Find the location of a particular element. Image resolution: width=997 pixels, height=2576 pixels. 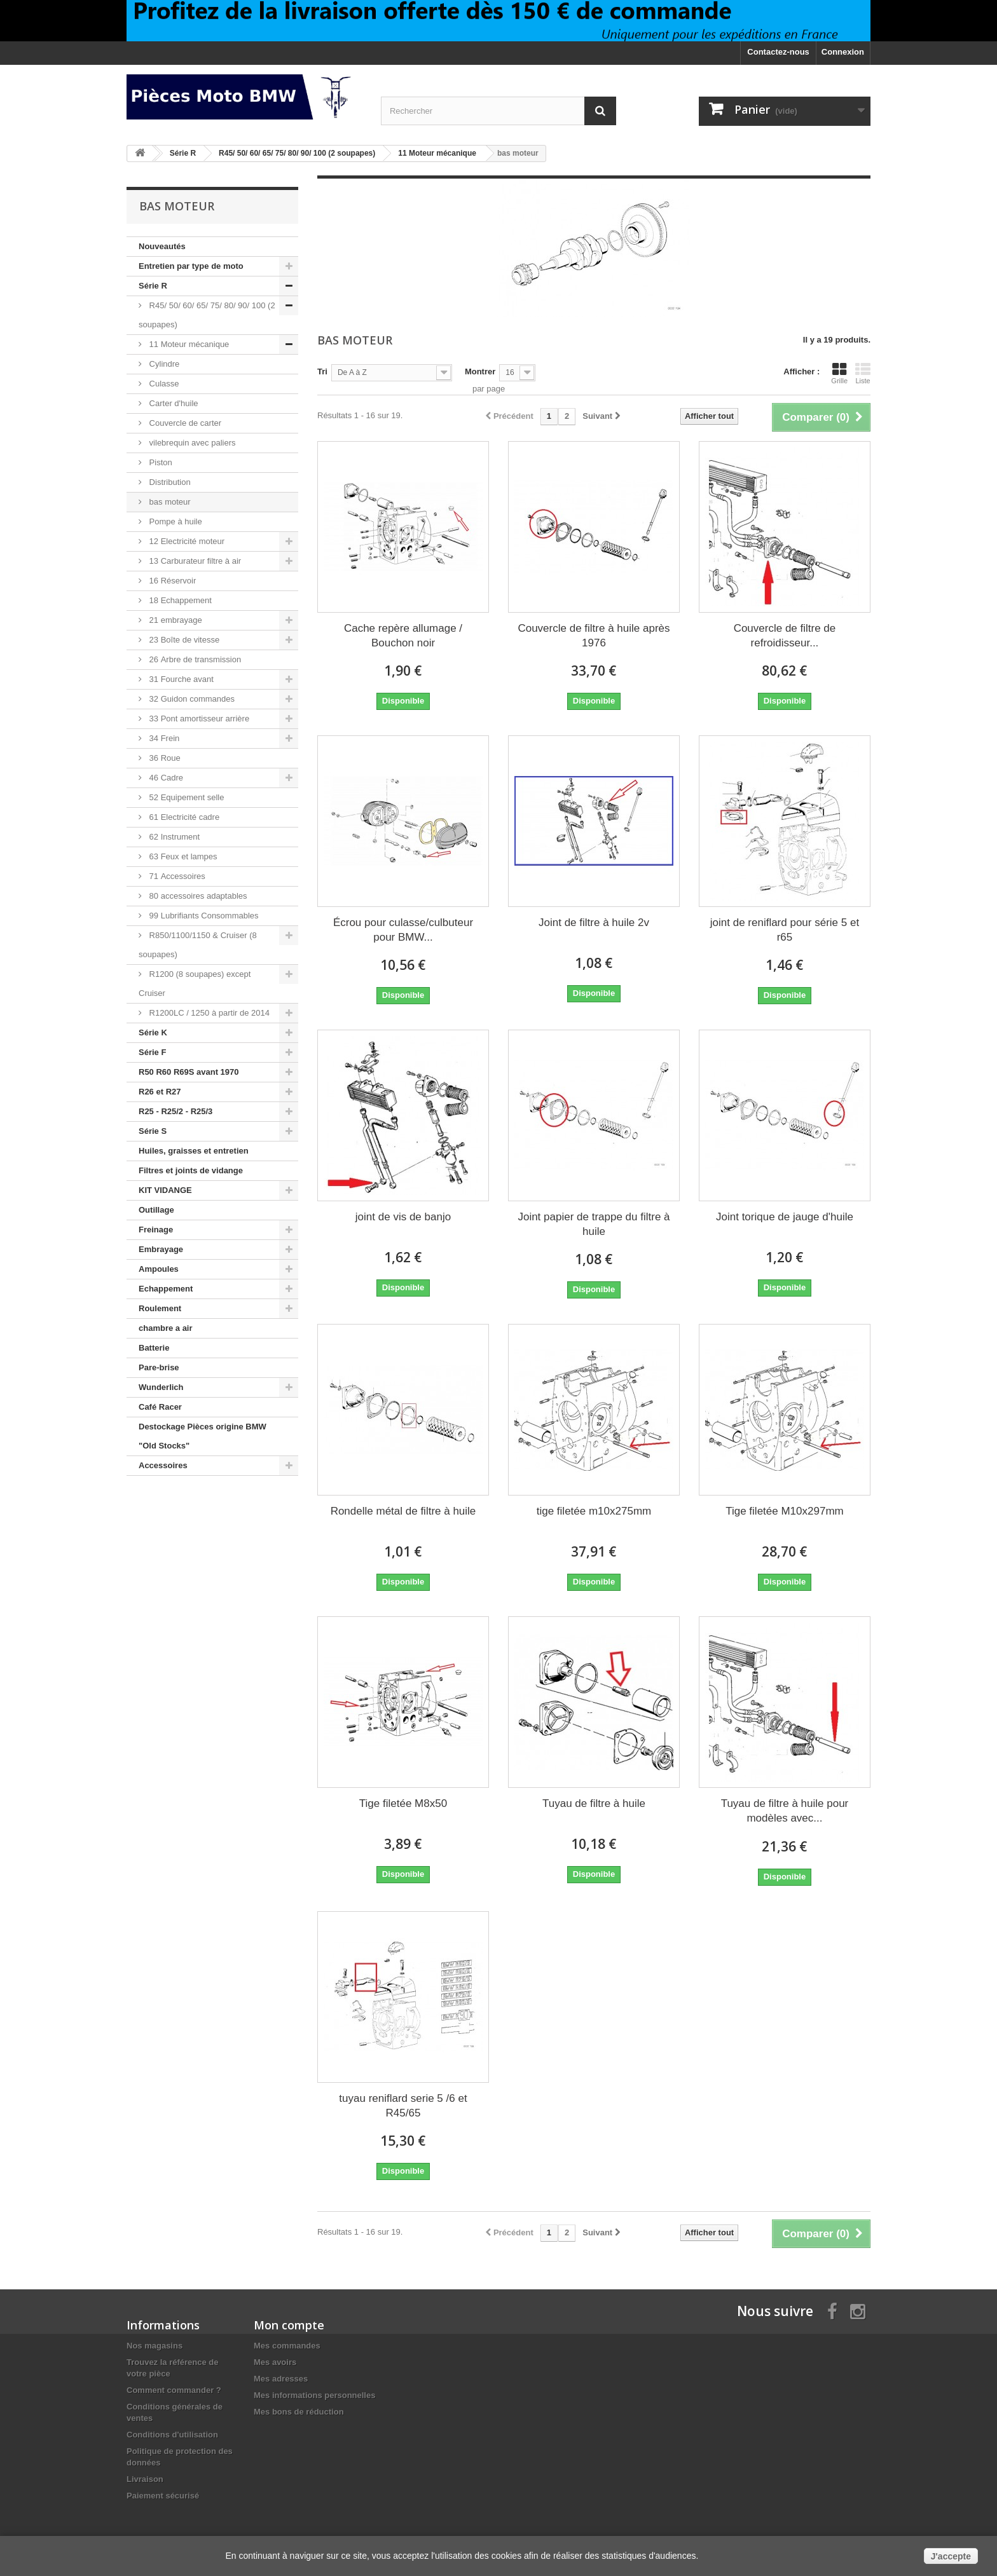

R1200LC / 1250 à partir de 2014 is located at coordinates (208, 1013).